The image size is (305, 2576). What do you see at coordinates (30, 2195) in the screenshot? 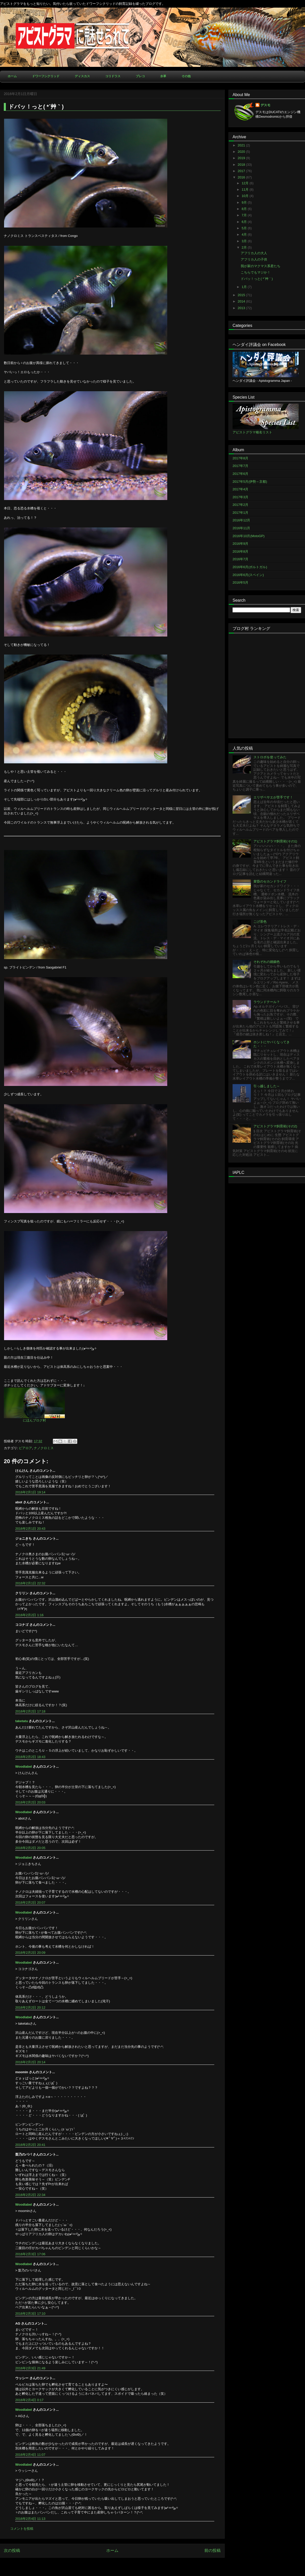
I see `2016年2月2日 22:34` at bounding box center [30, 2195].